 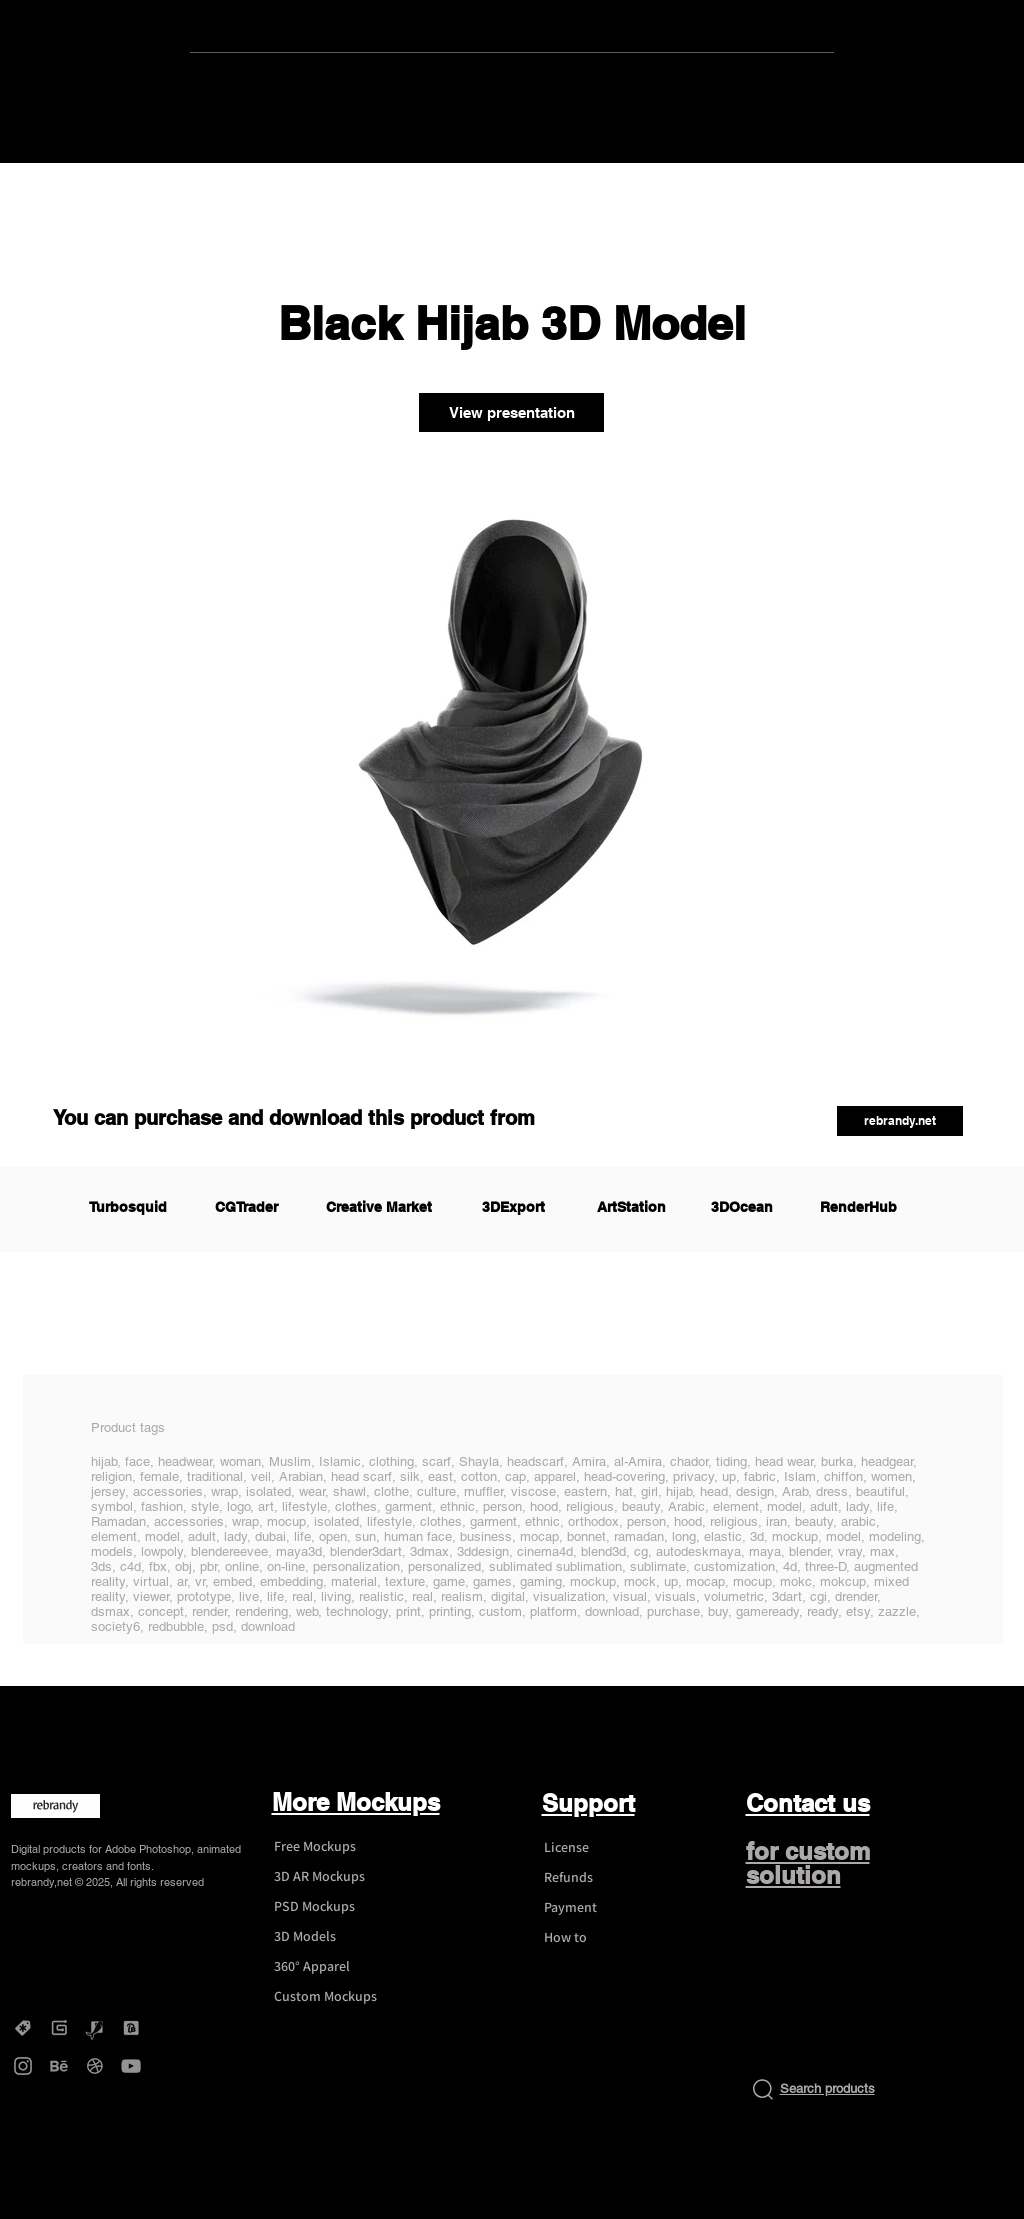 What do you see at coordinates (900, 1121) in the screenshot?
I see `[button]` at bounding box center [900, 1121].